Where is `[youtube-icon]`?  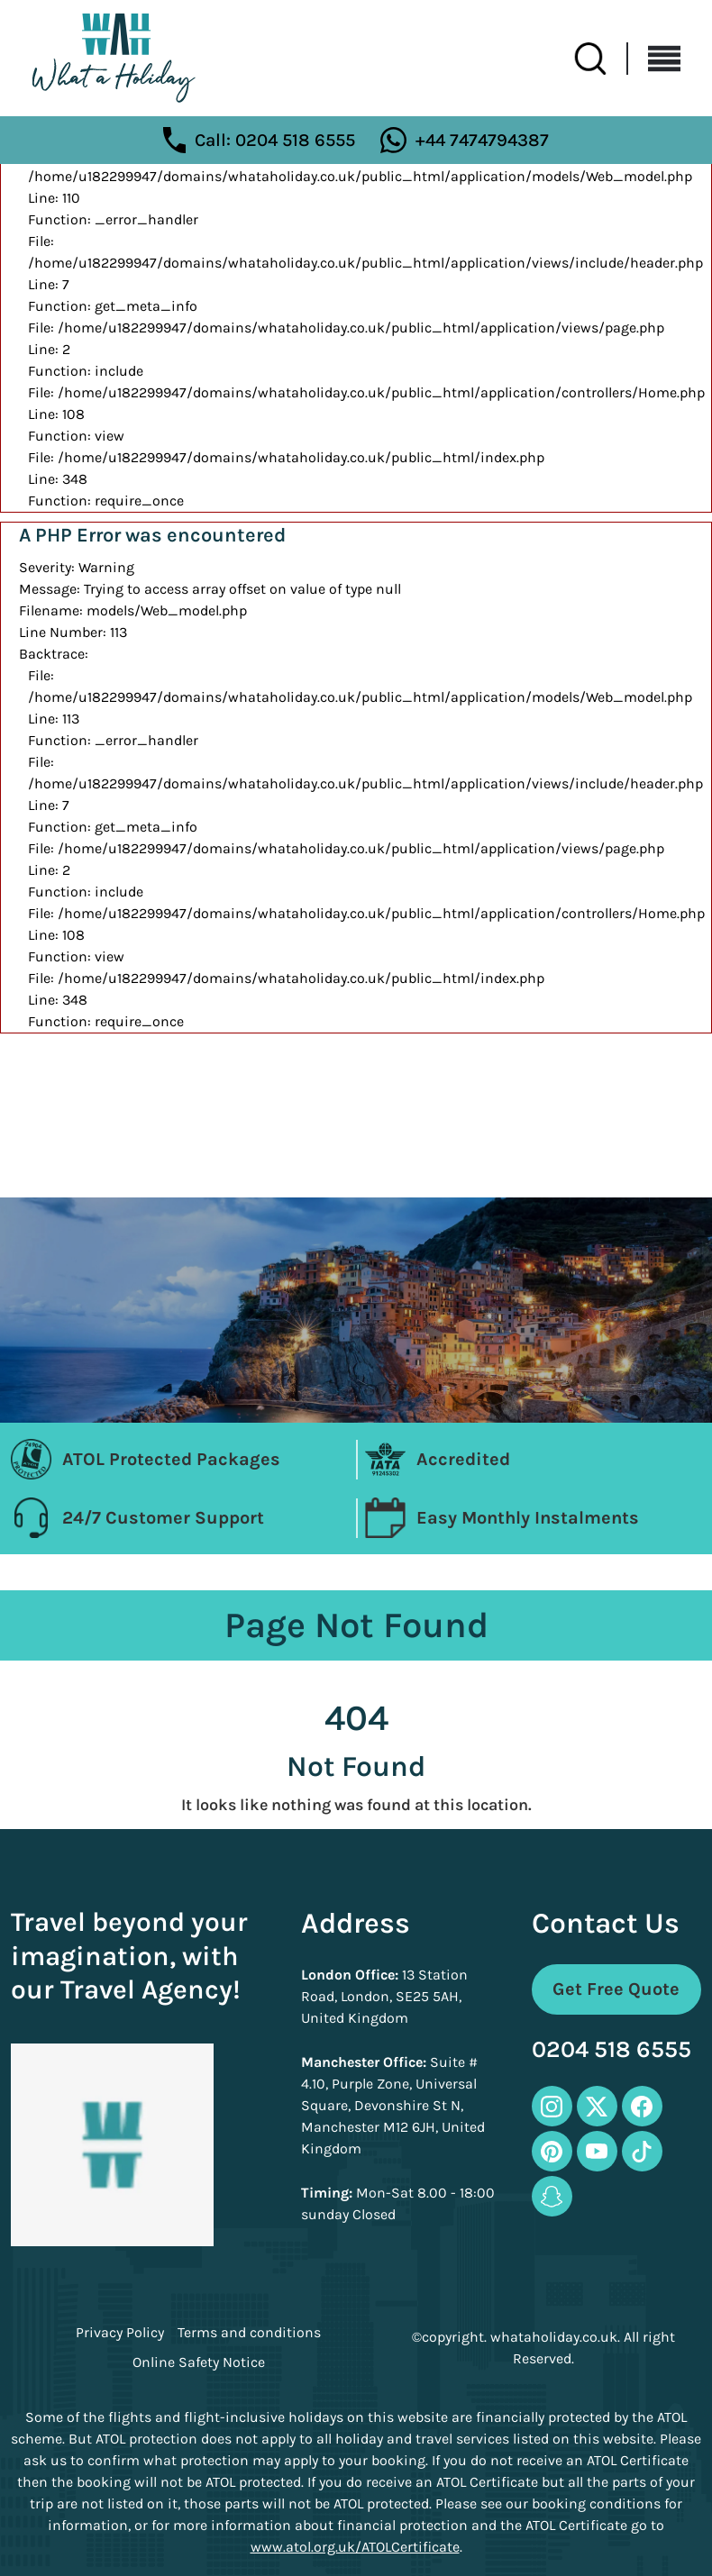 [youtube-icon] is located at coordinates (597, 2151).